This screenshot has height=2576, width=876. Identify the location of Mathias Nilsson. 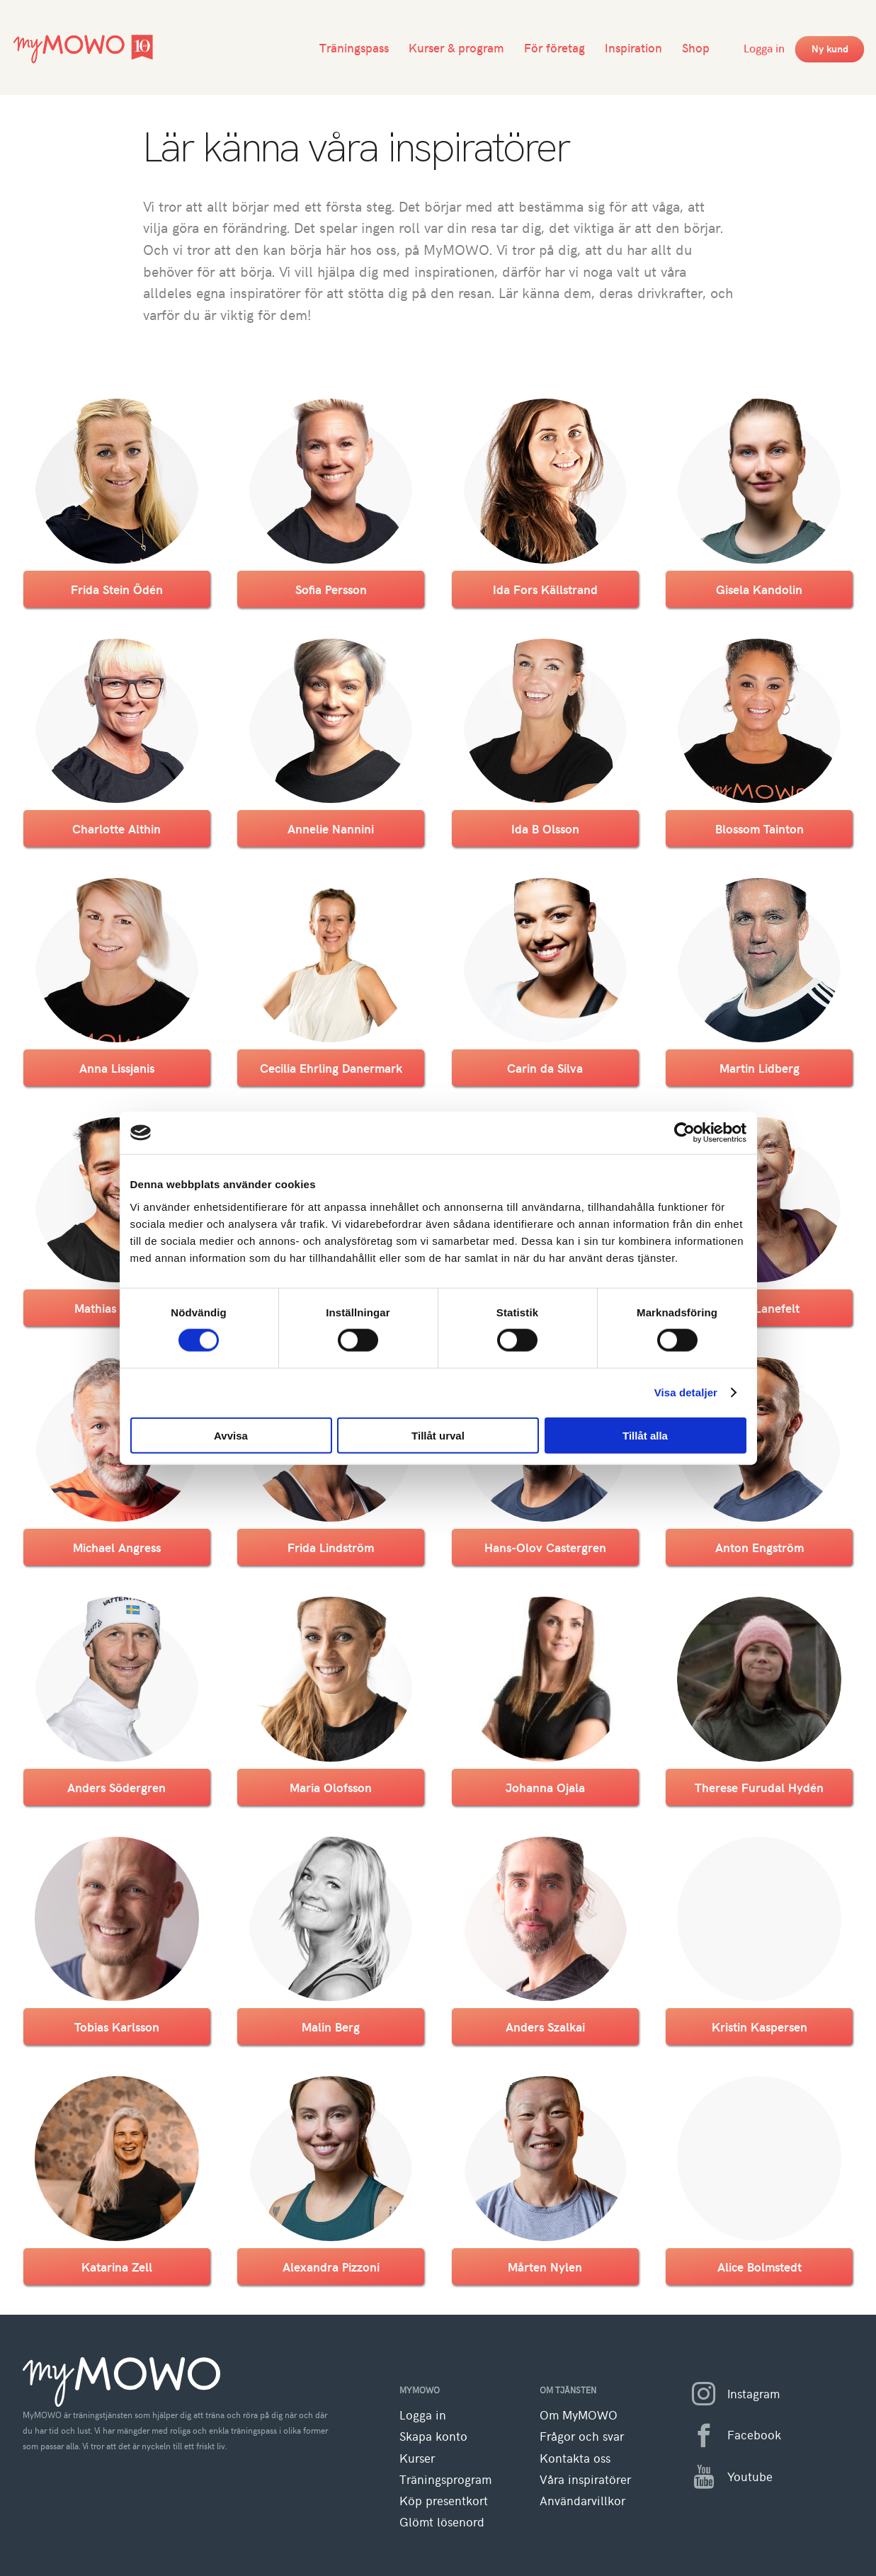
(116, 1307).